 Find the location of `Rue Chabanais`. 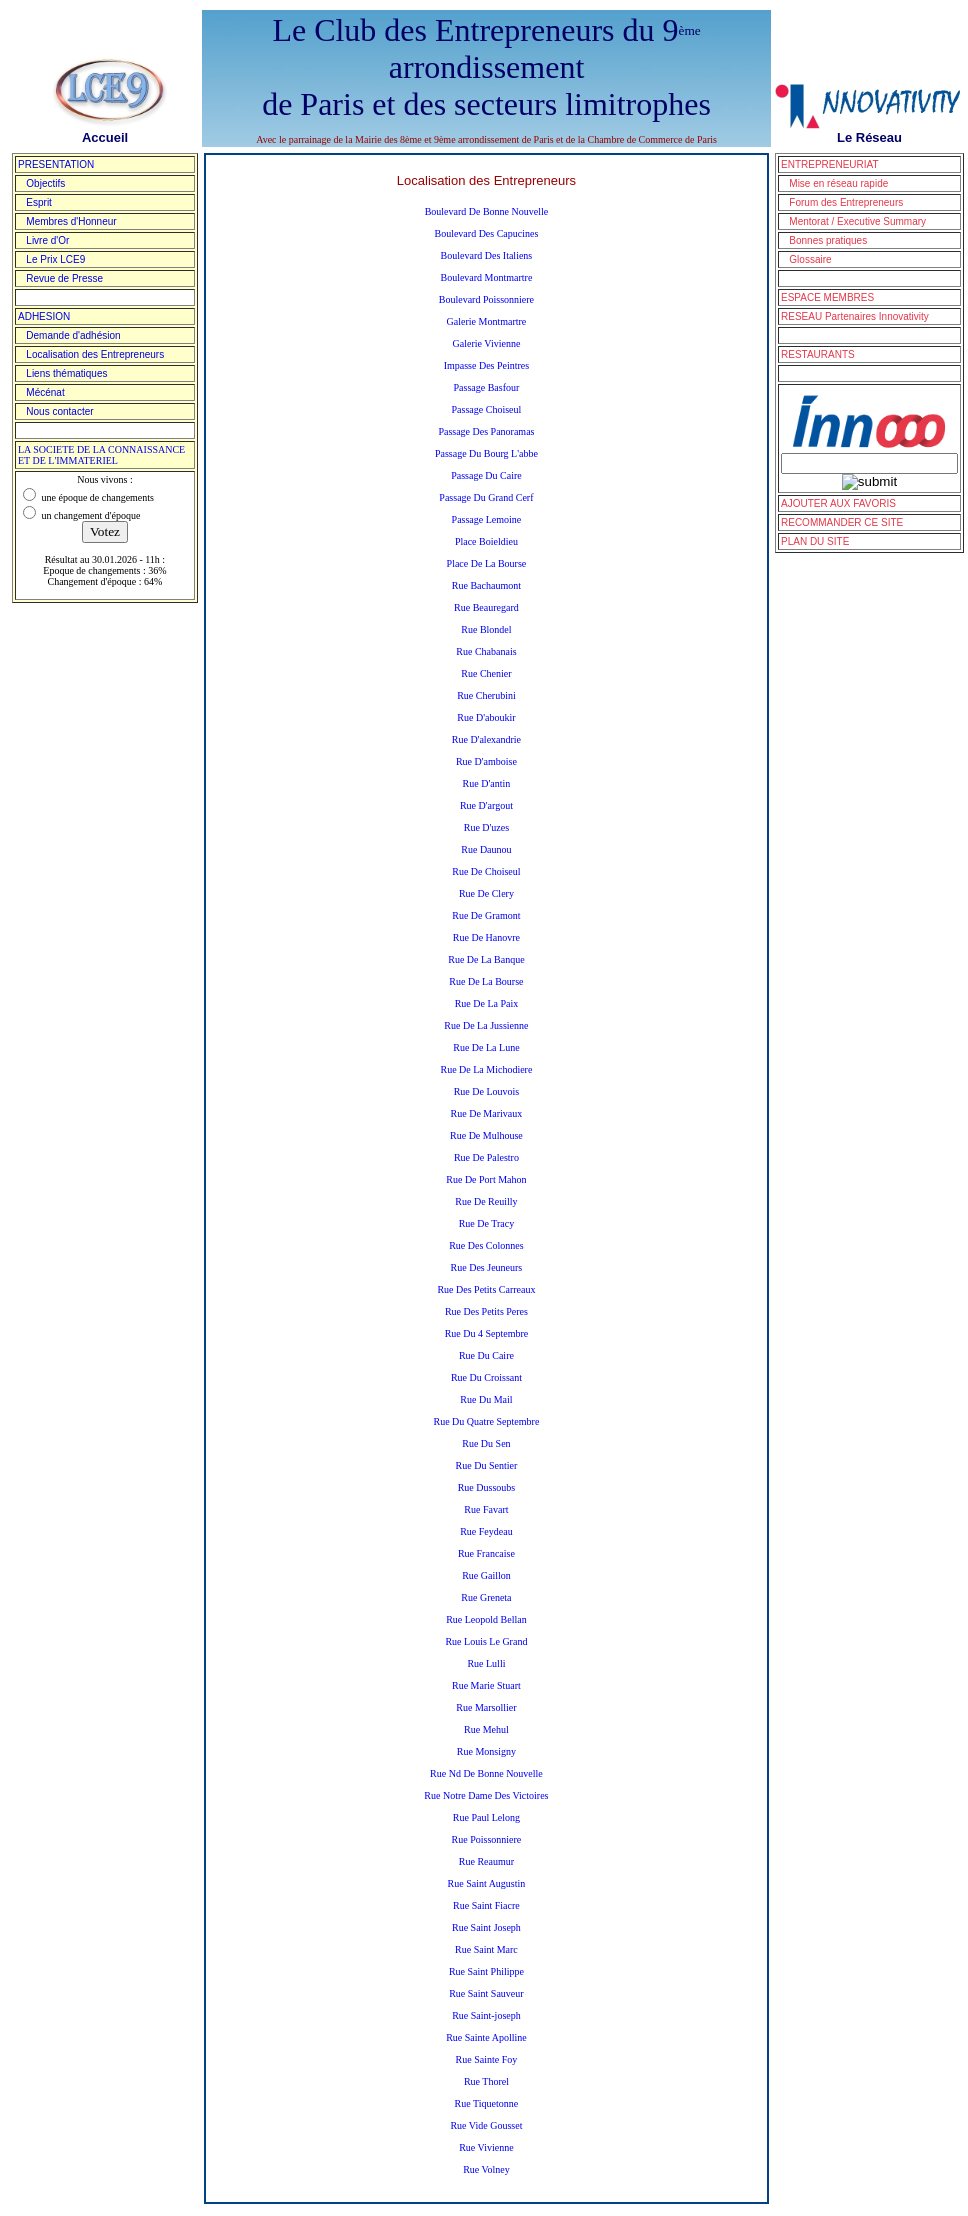

Rue Chabanais is located at coordinates (486, 651).